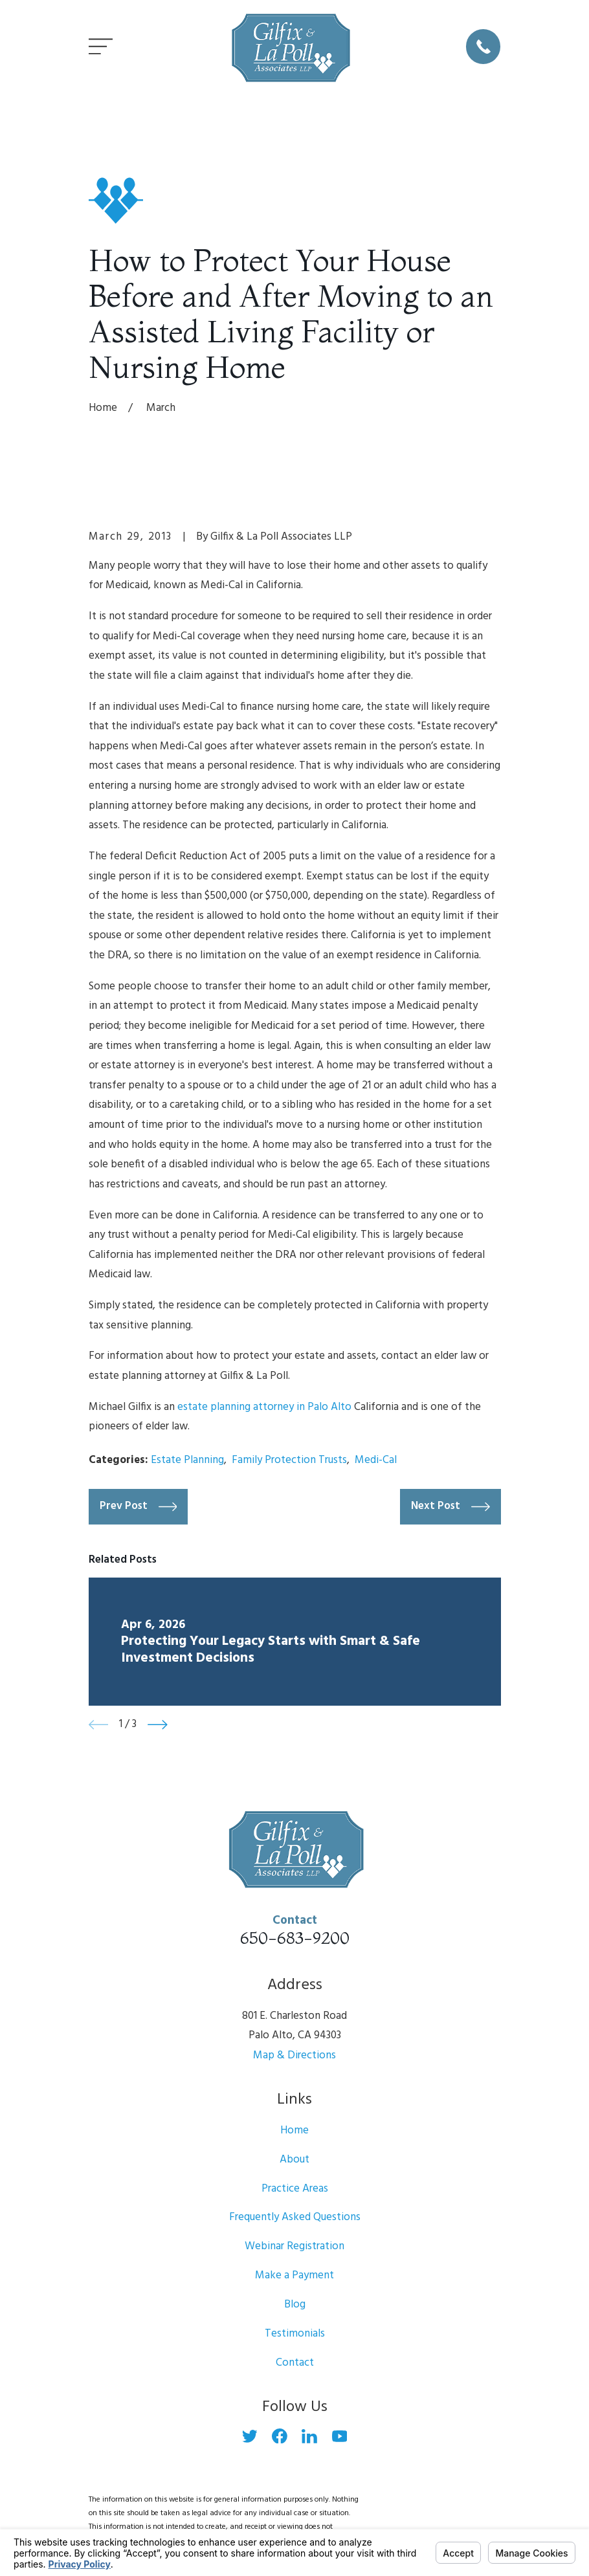 The image size is (589, 2576). What do you see at coordinates (294, 2055) in the screenshot?
I see `Map & Directions` at bounding box center [294, 2055].